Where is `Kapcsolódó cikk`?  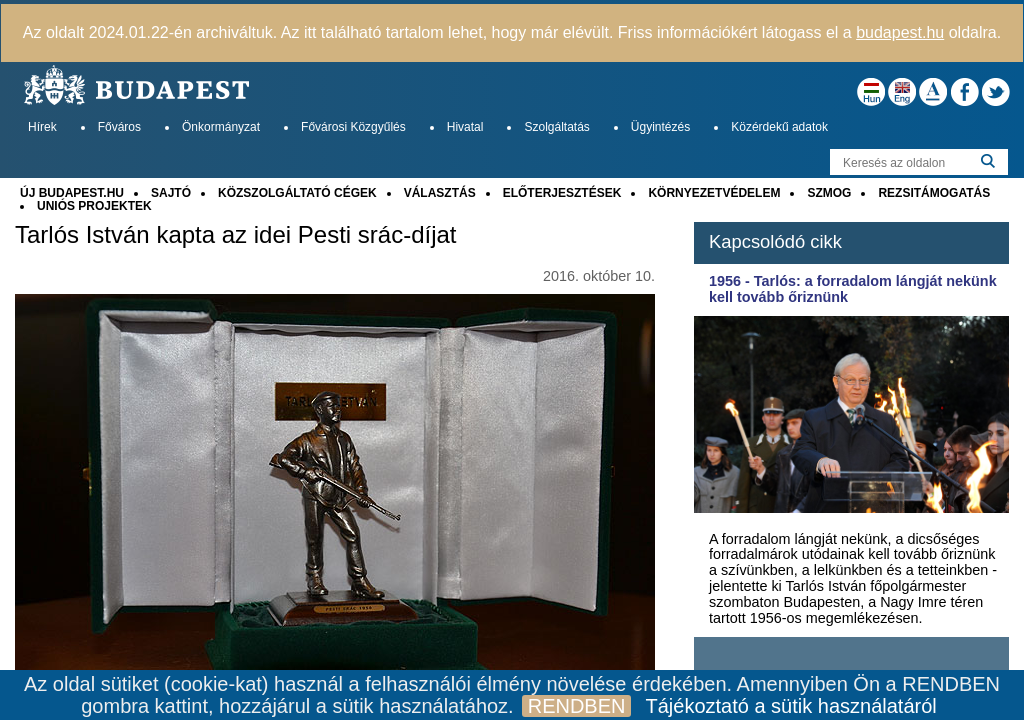 Kapcsolódó cikk is located at coordinates (775, 241).